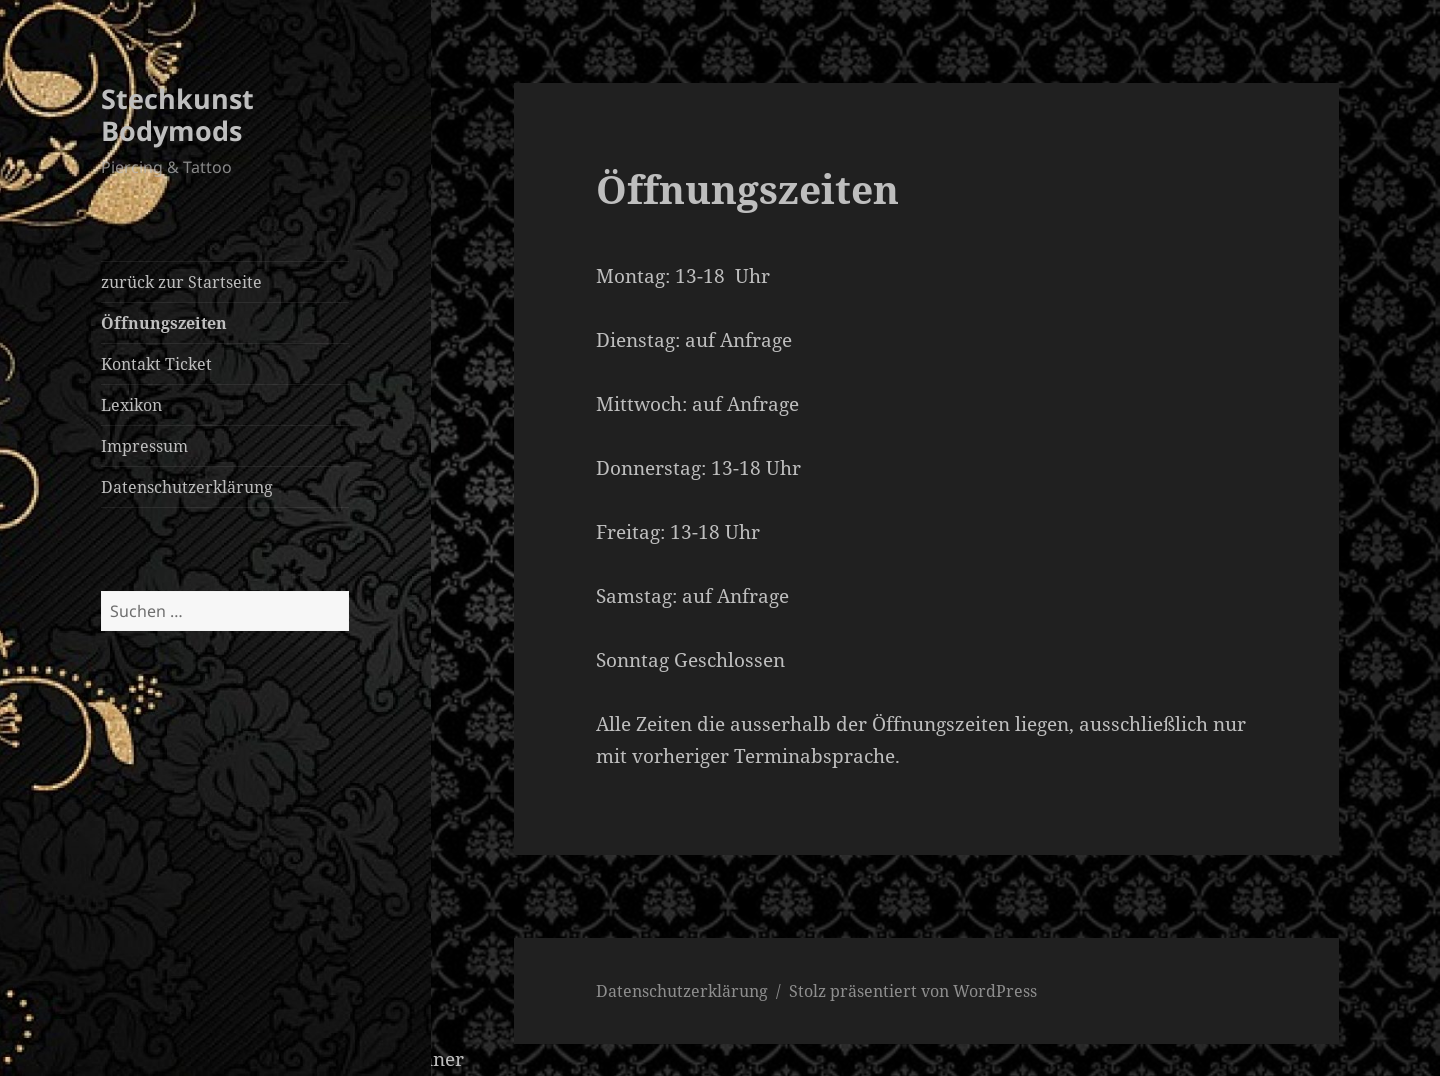 The height and width of the screenshot is (1076, 1440). I want to click on Lexikon, so click(131, 405).